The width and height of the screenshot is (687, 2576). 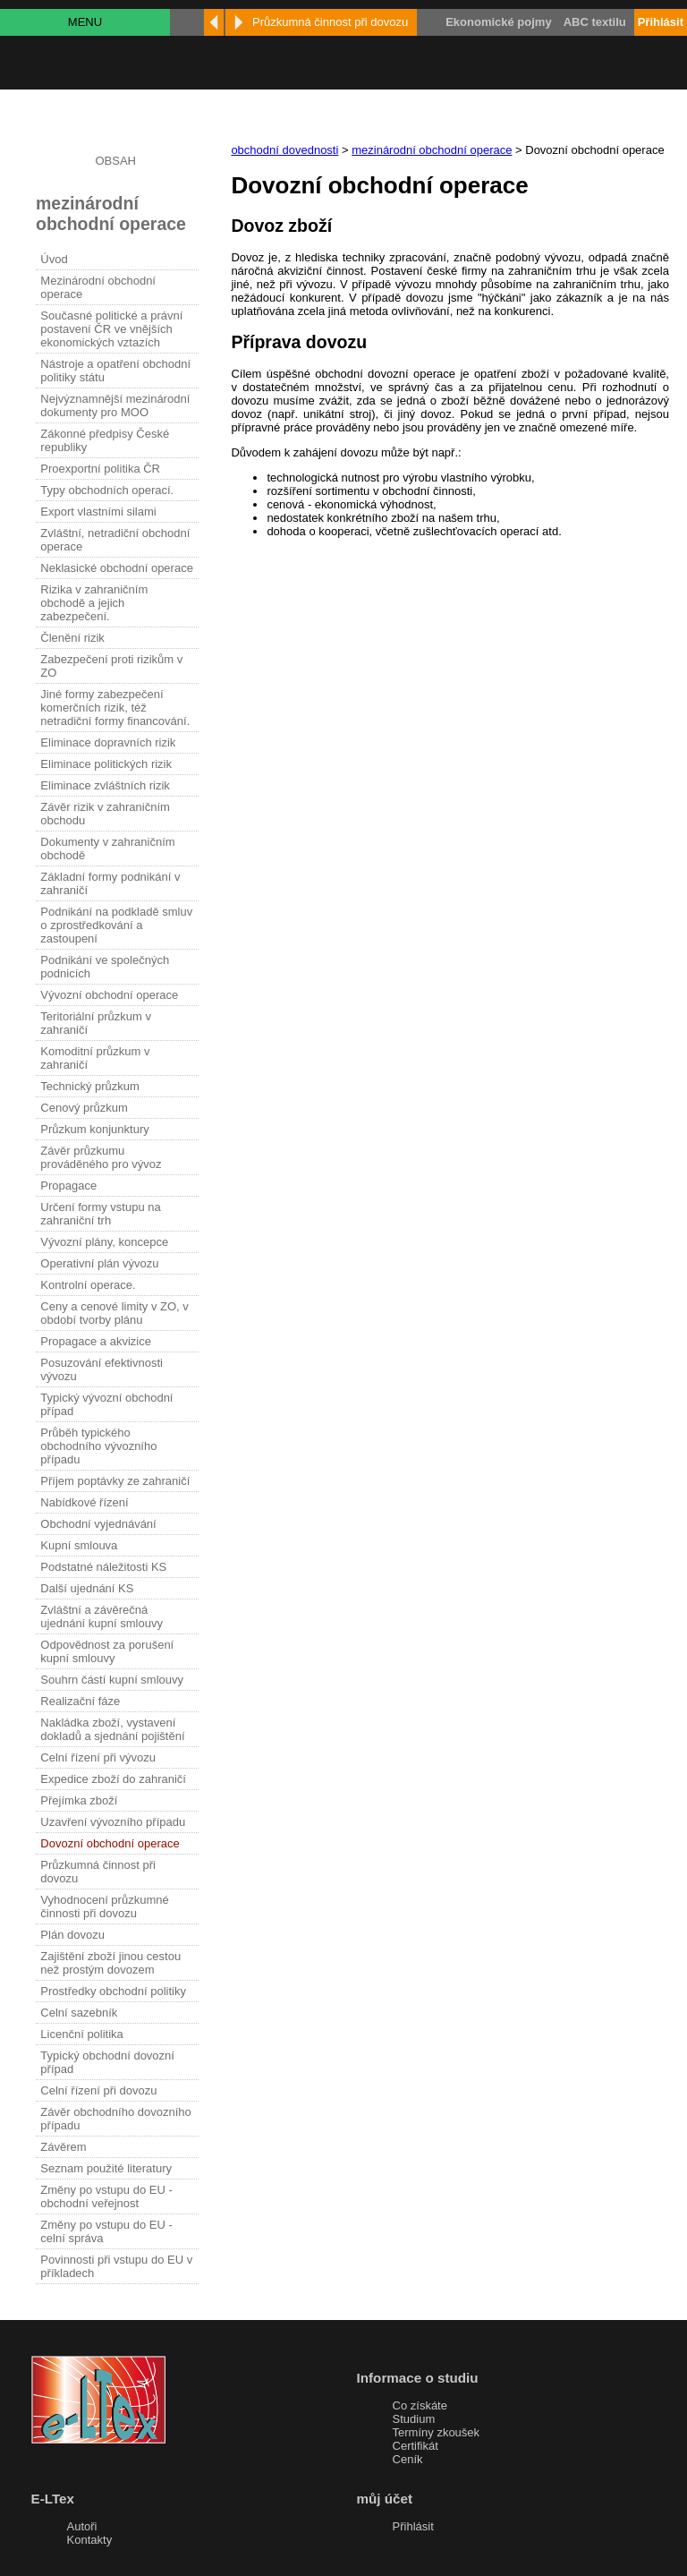 I want to click on Celní sazebník, so click(x=78, y=2012).